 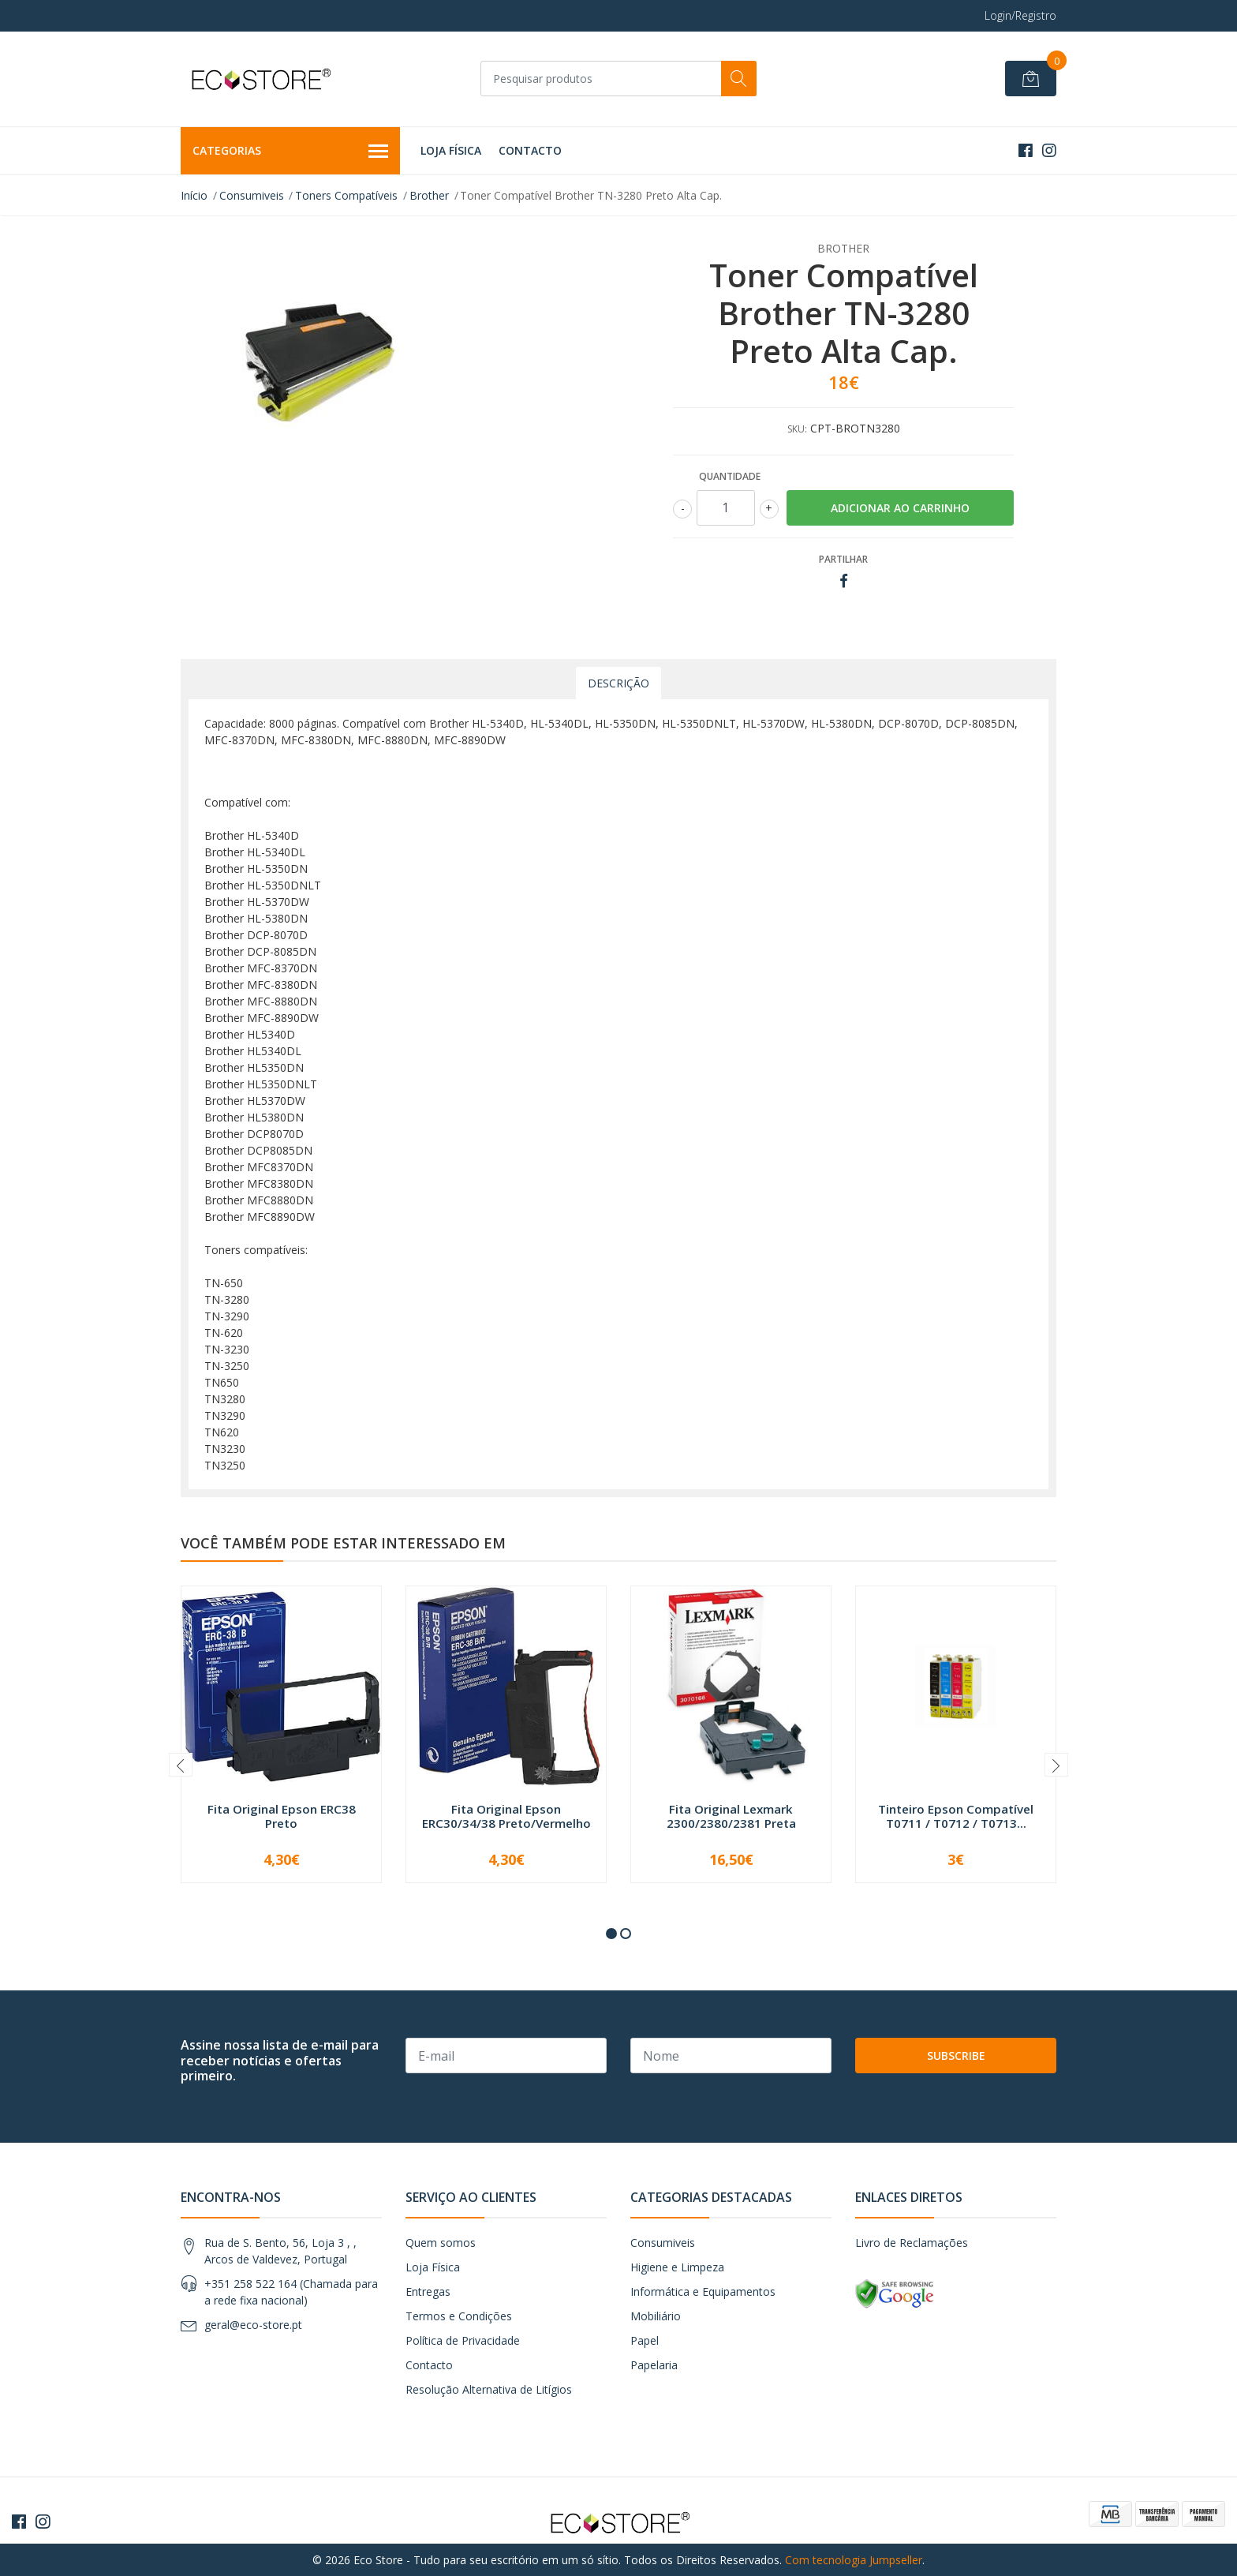 What do you see at coordinates (677, 2267) in the screenshot?
I see `Higiene e Limpeza` at bounding box center [677, 2267].